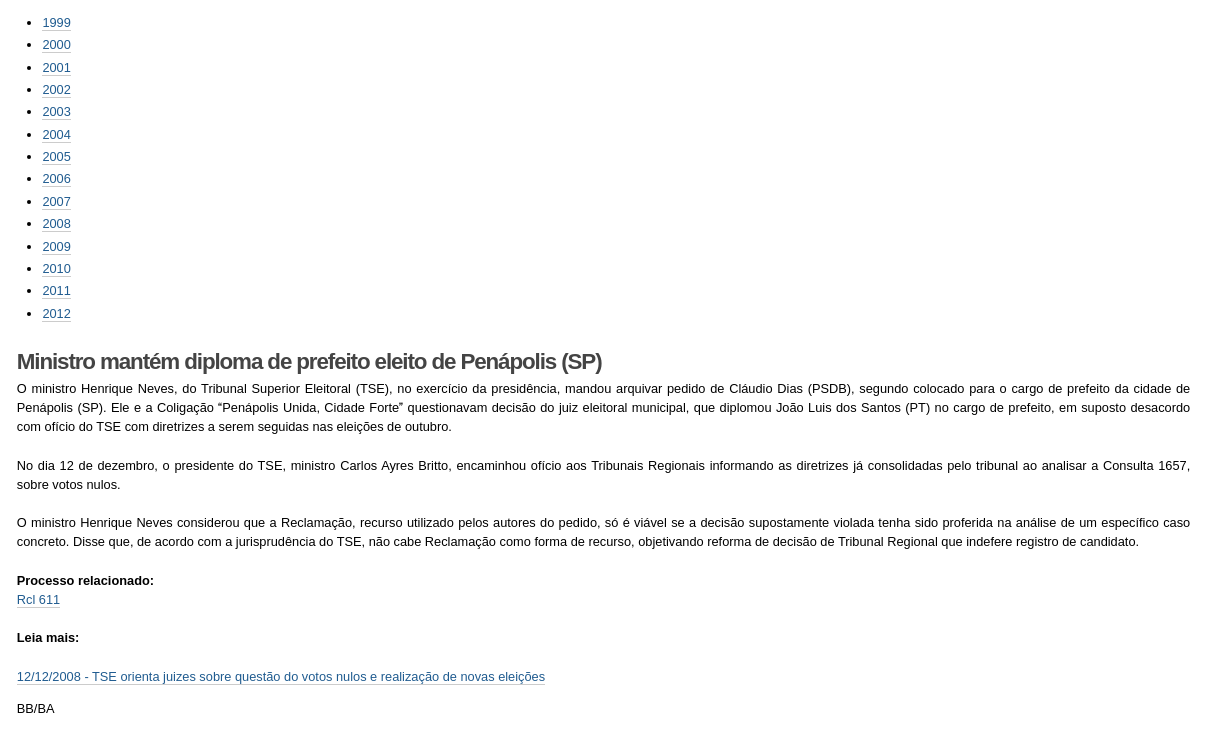 The height and width of the screenshot is (743, 1207). Describe the element at coordinates (56, 111) in the screenshot. I see `2003` at that location.